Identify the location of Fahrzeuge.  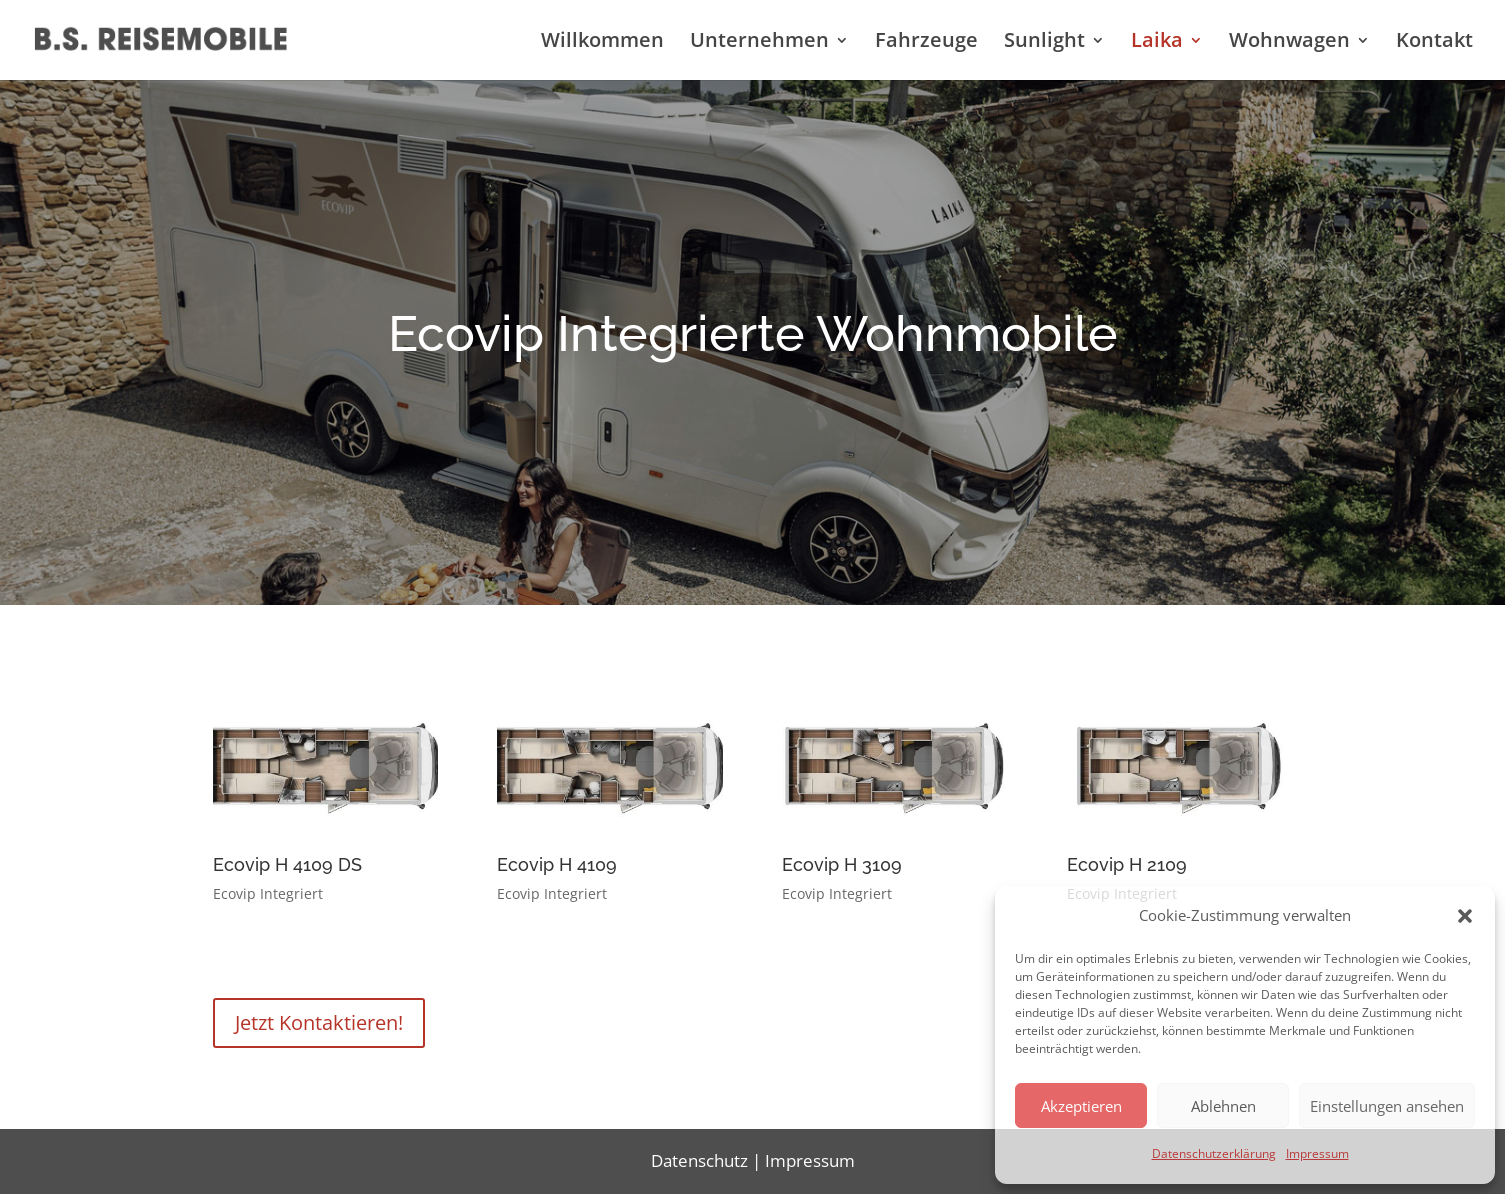
(926, 43).